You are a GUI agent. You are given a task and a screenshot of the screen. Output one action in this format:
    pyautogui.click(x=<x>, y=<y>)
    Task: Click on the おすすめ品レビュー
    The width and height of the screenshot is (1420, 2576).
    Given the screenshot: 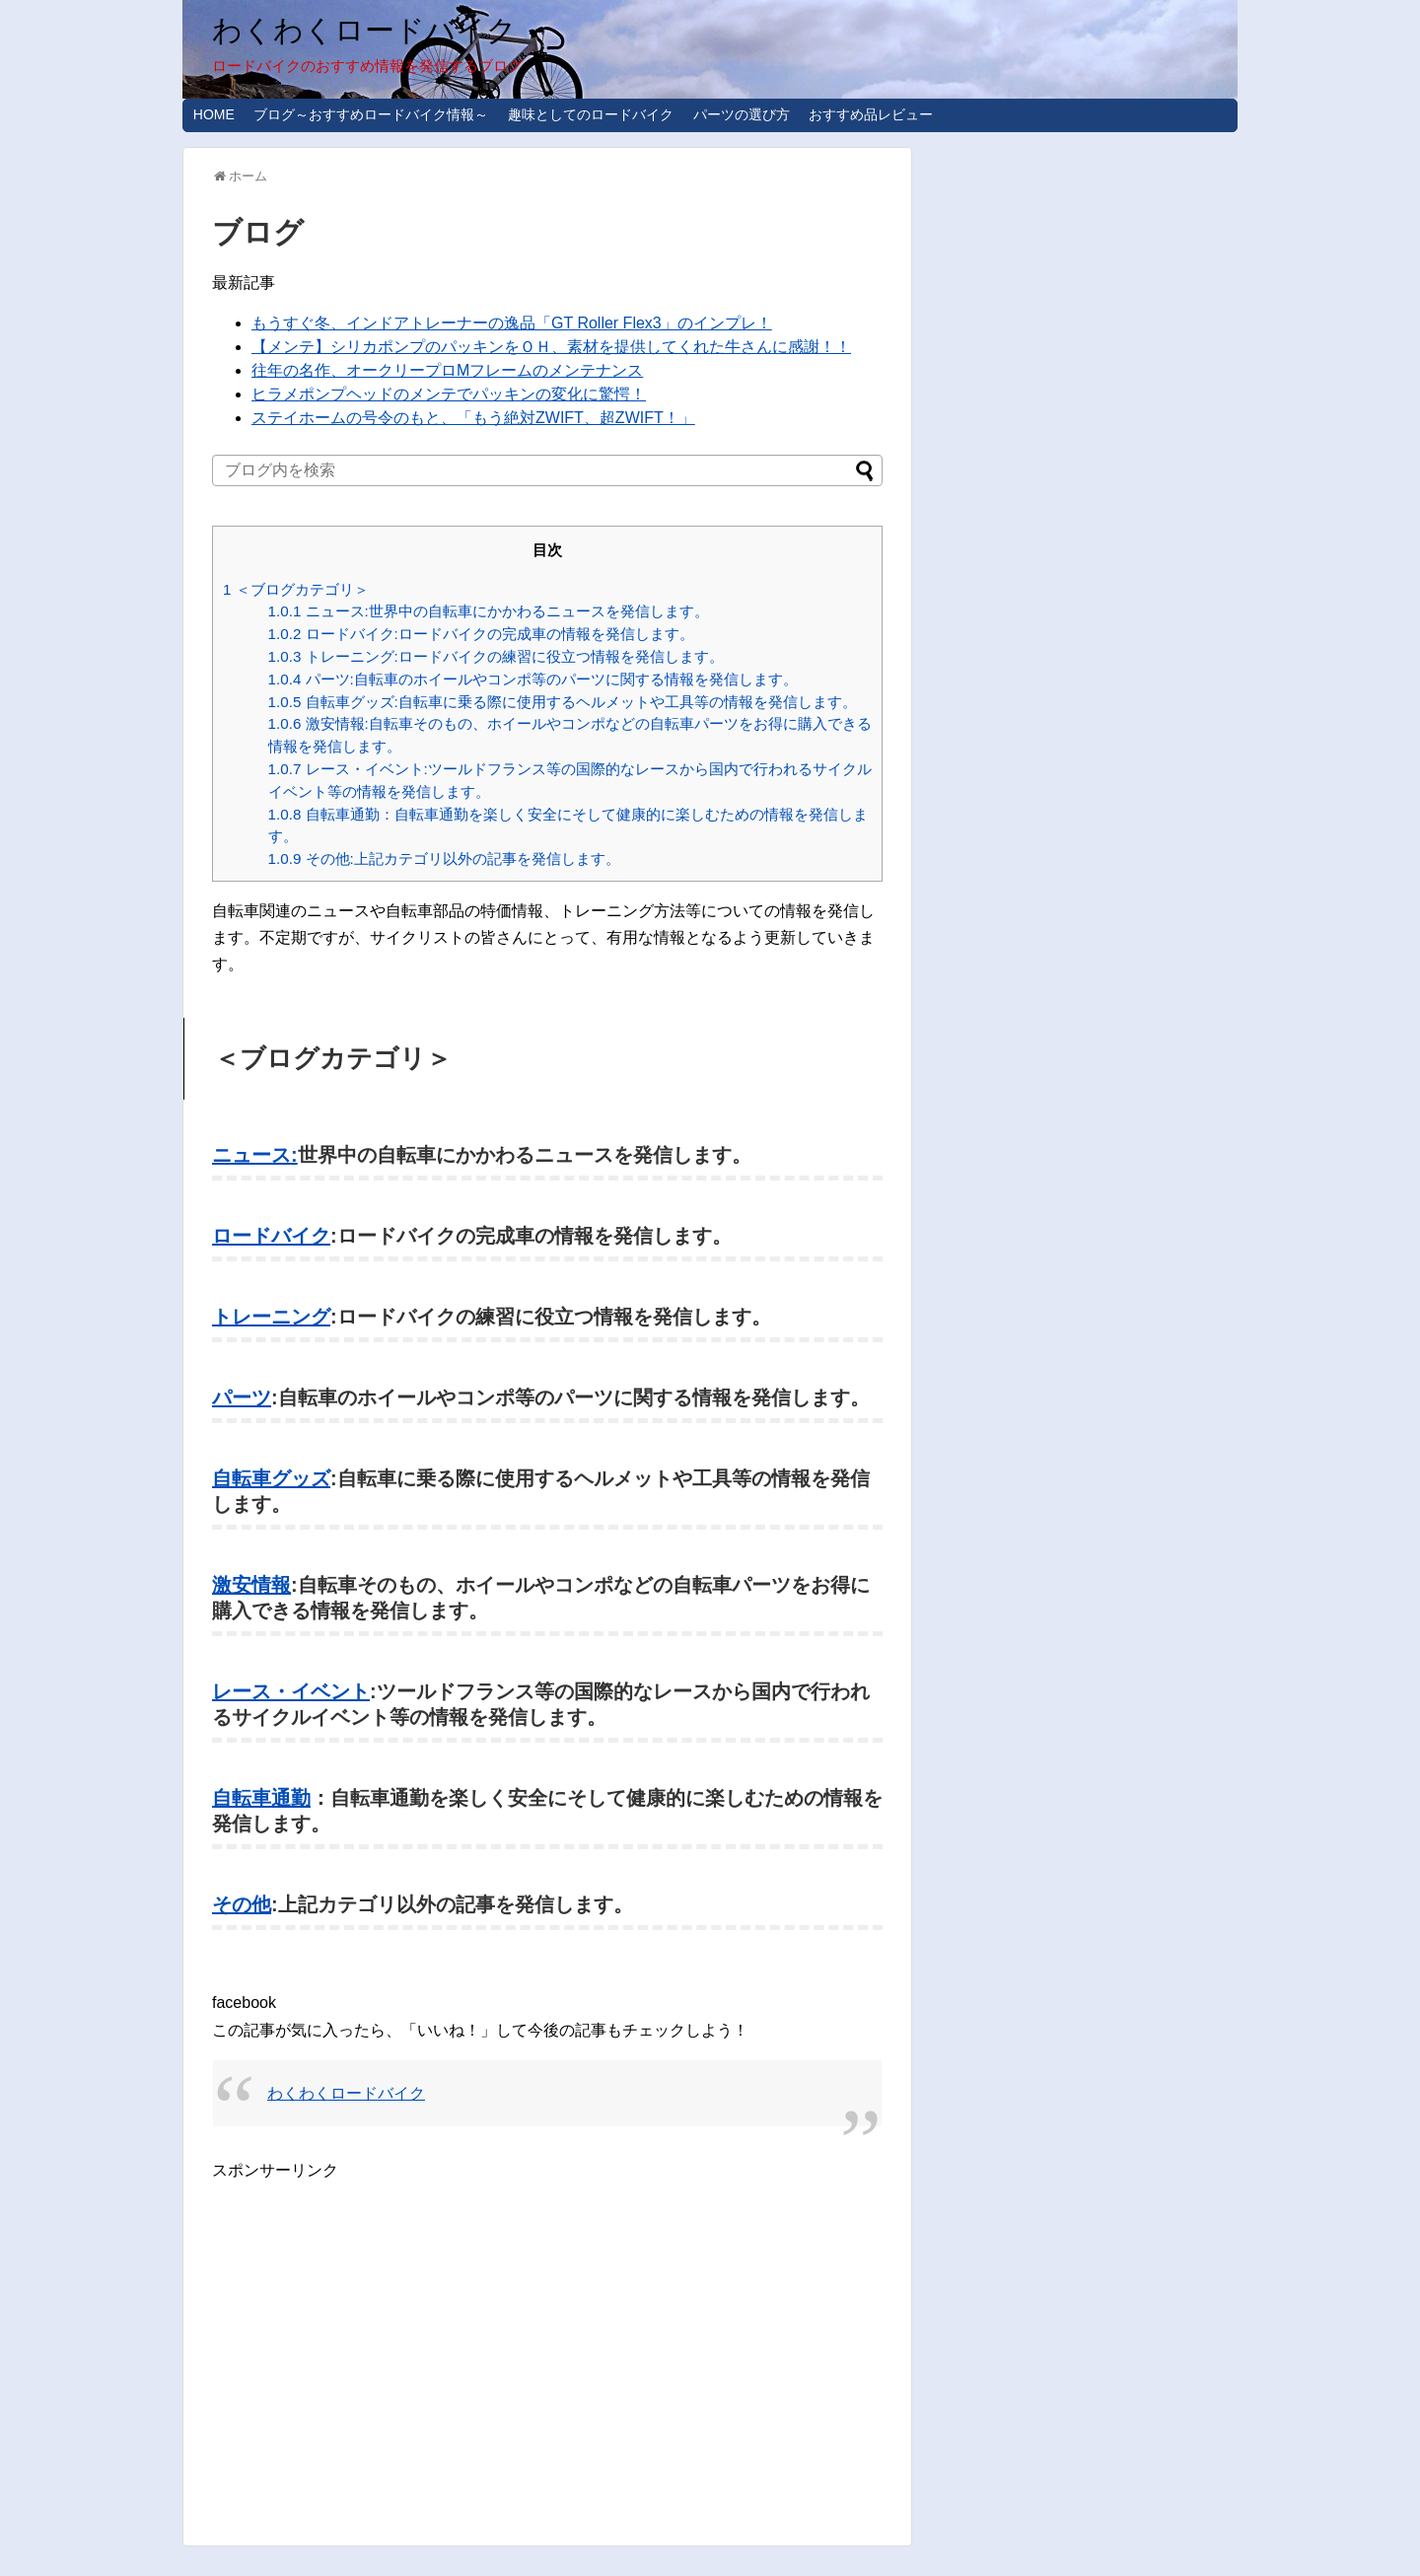 What is the action you would take?
    pyautogui.click(x=871, y=114)
    